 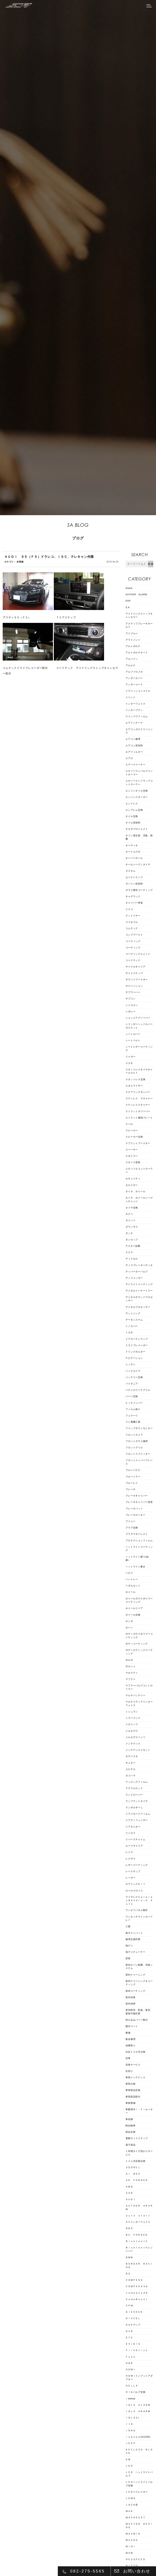 I want to click on ＡＩ ＢＯＸ, so click(x=133, y=2243).